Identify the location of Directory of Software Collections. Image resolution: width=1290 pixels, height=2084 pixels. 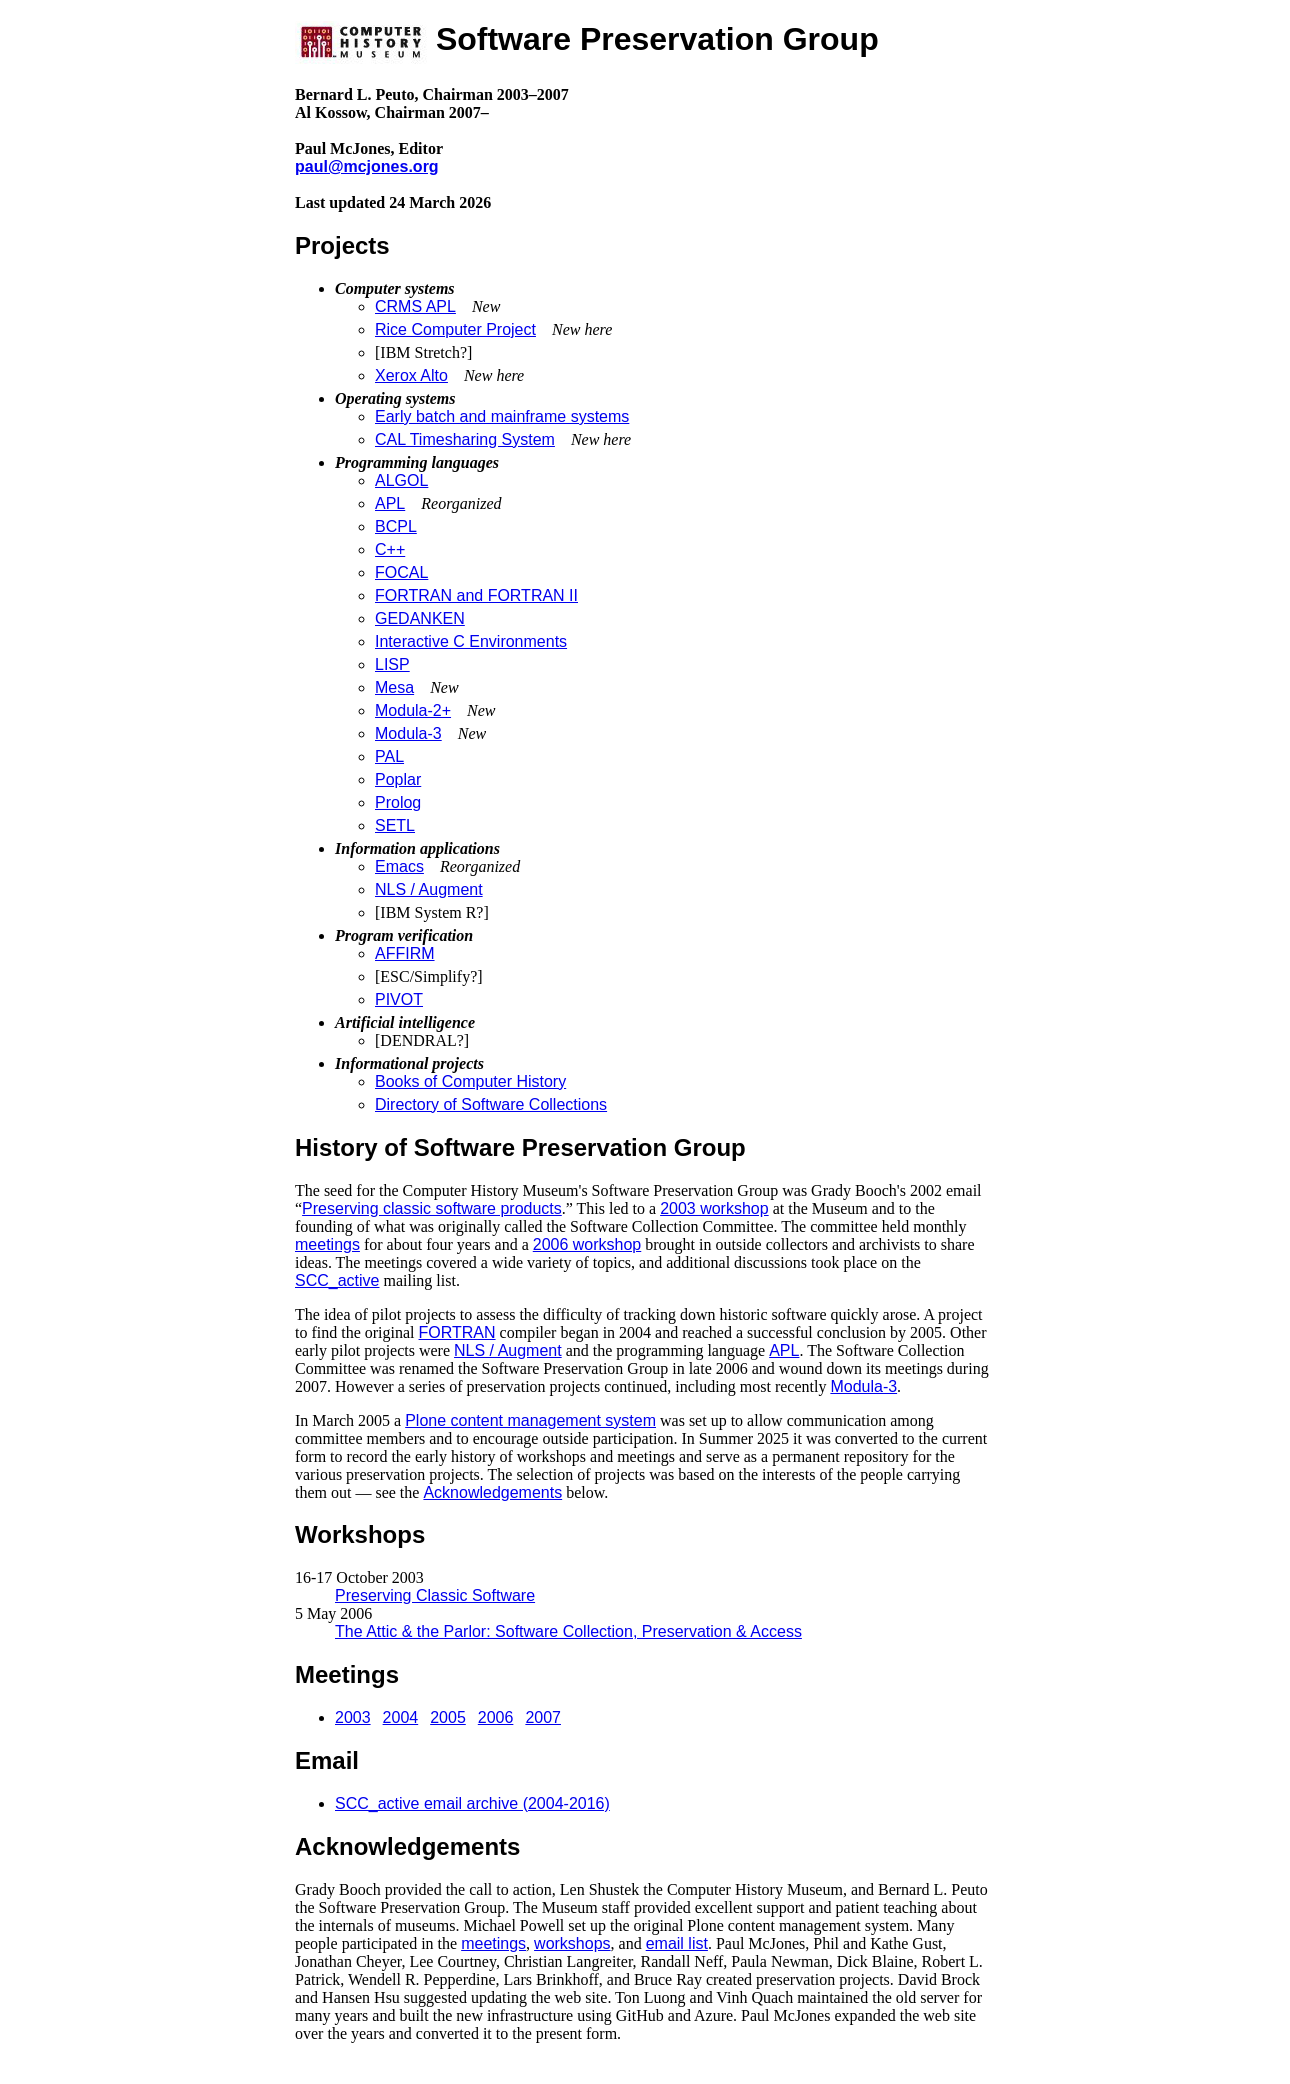
(491, 1104).